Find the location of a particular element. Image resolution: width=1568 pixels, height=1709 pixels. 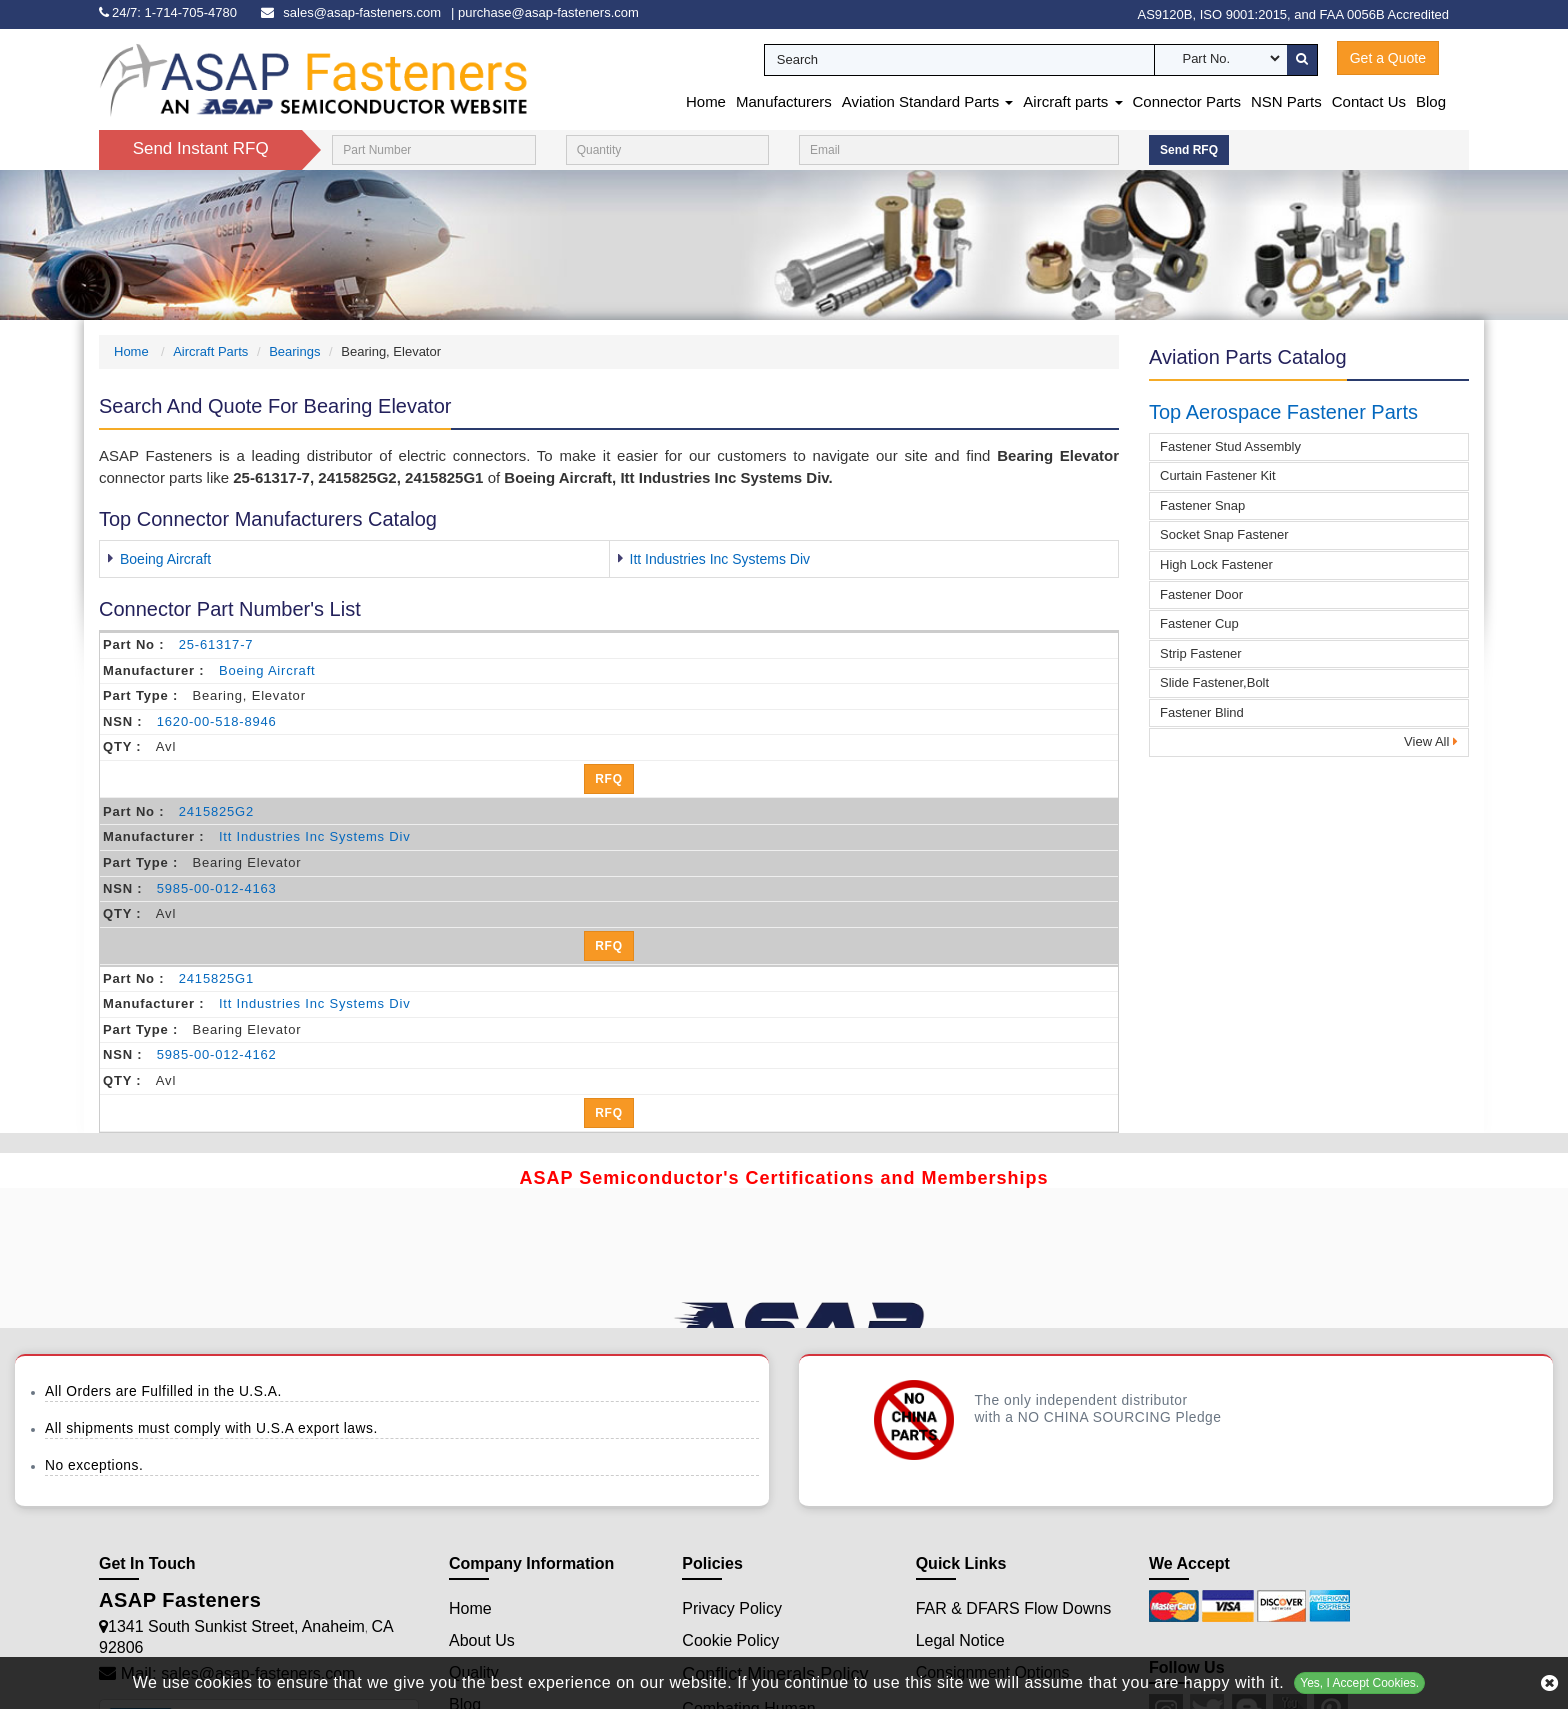

About Us is located at coordinates (482, 1640).